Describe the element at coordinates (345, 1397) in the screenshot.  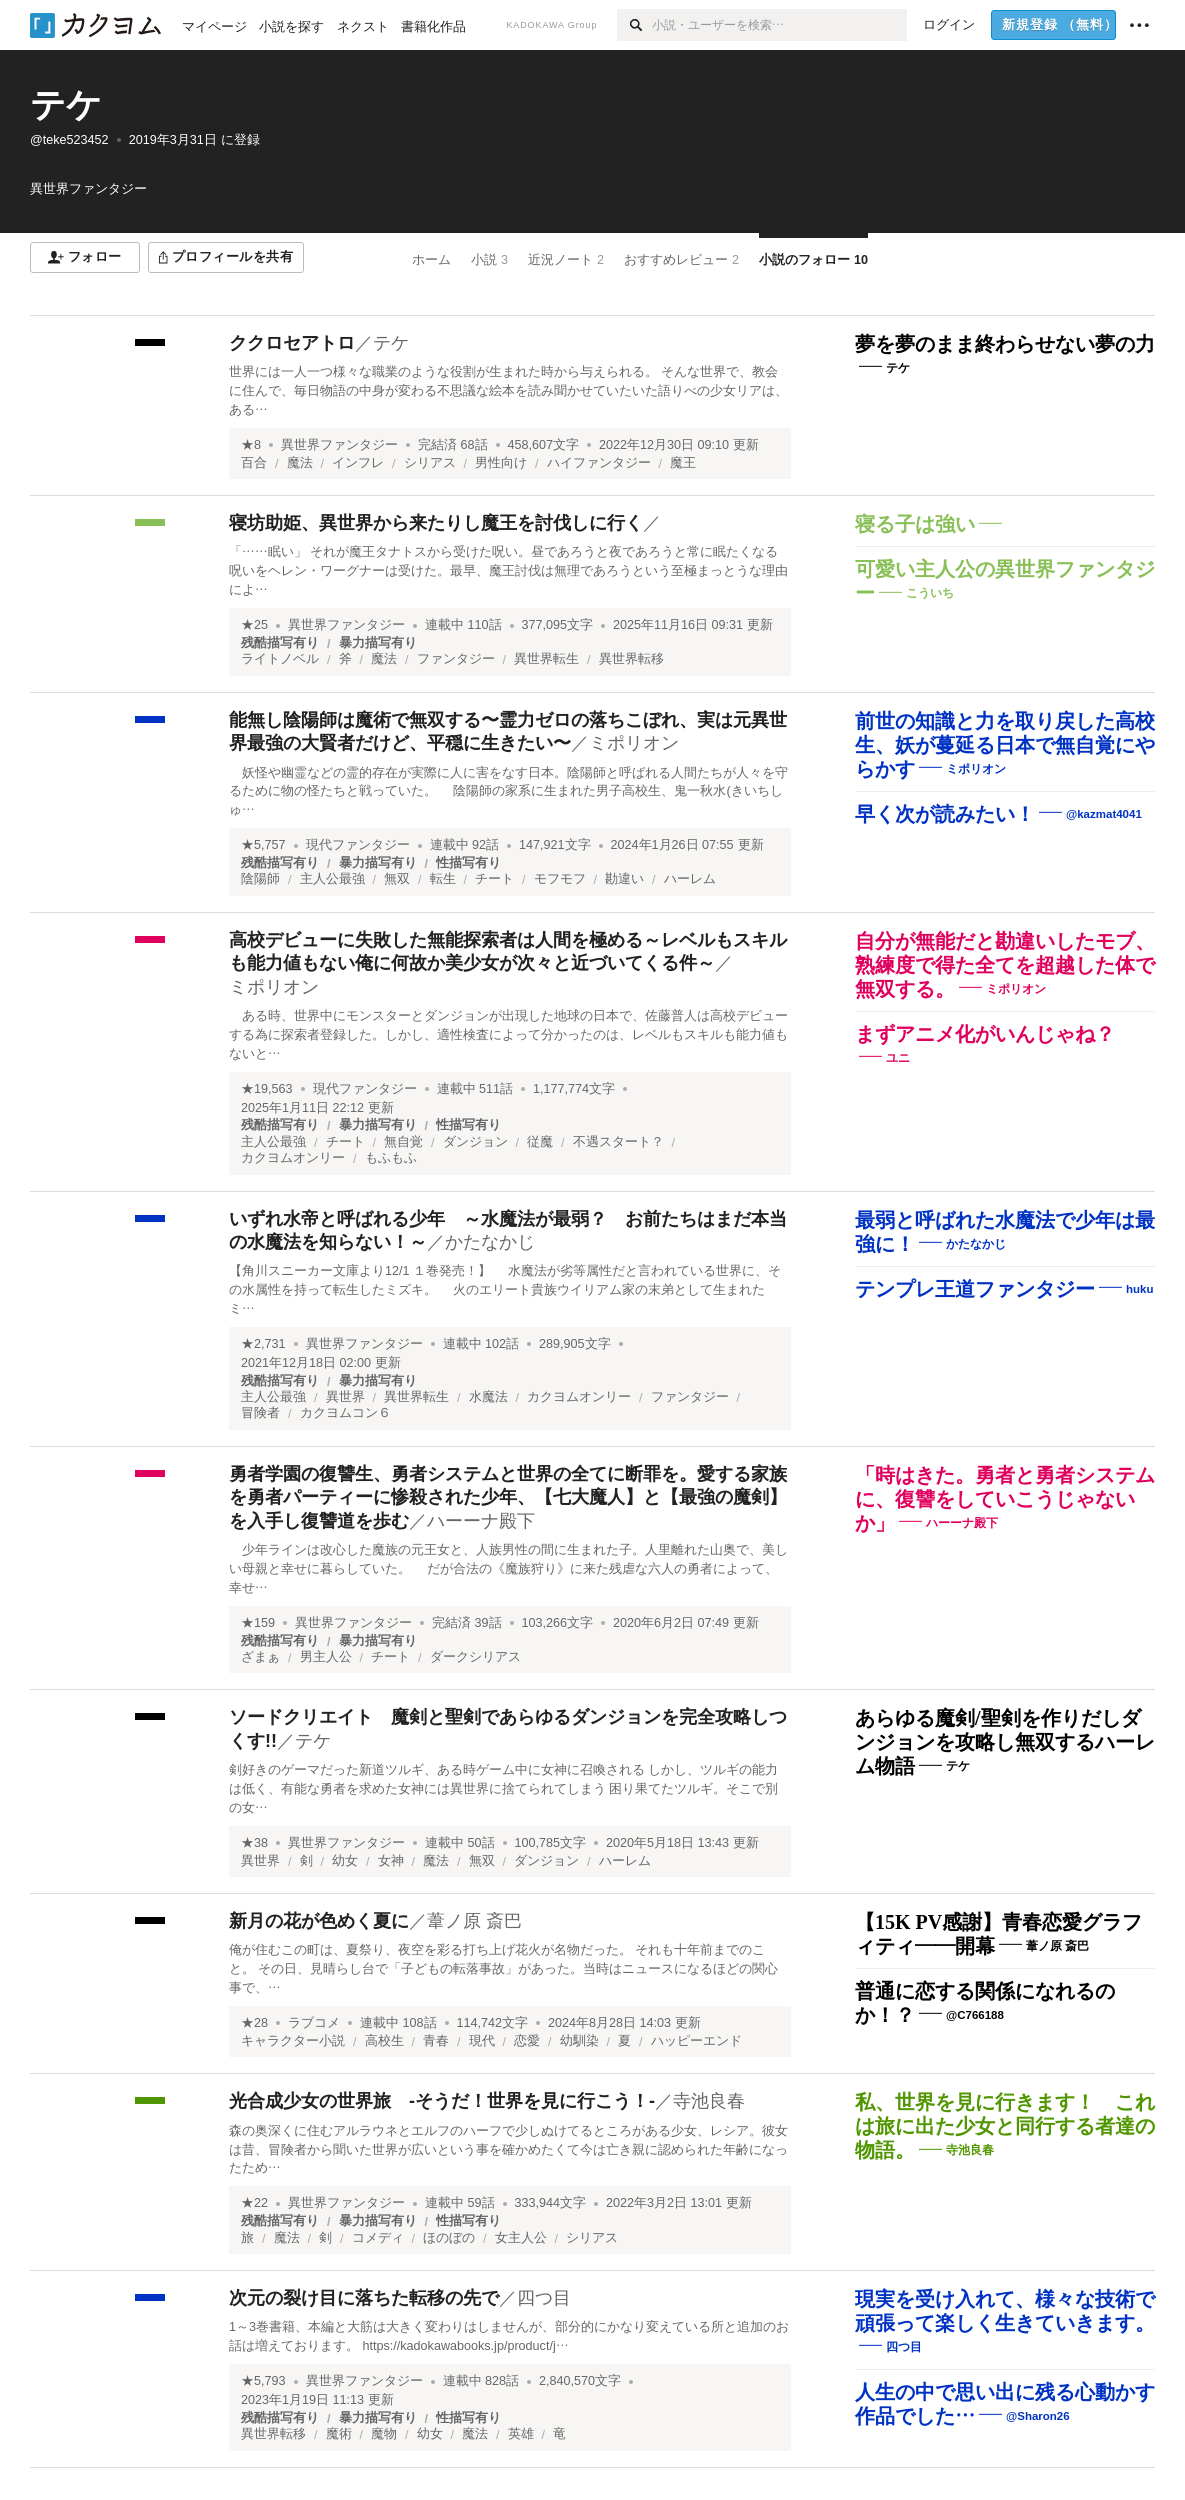
I see `異世界` at that location.